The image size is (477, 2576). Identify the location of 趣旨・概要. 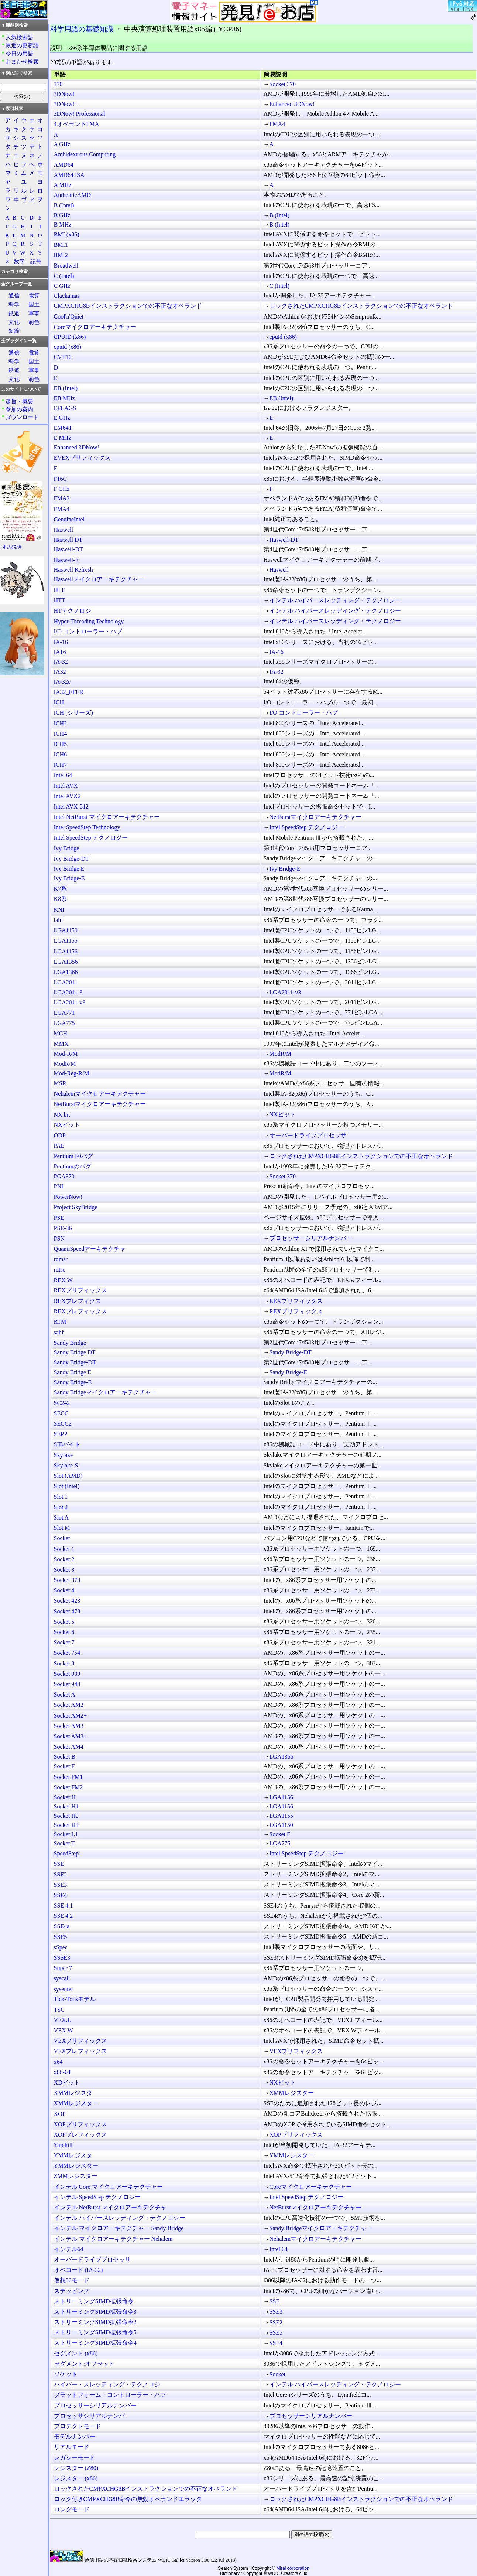
(19, 401).